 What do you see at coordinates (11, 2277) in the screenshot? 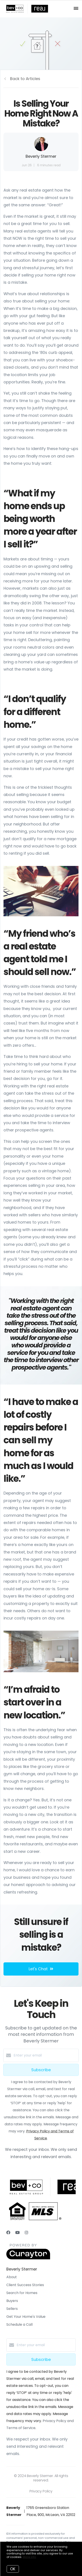
I see `About` at bounding box center [11, 2277].